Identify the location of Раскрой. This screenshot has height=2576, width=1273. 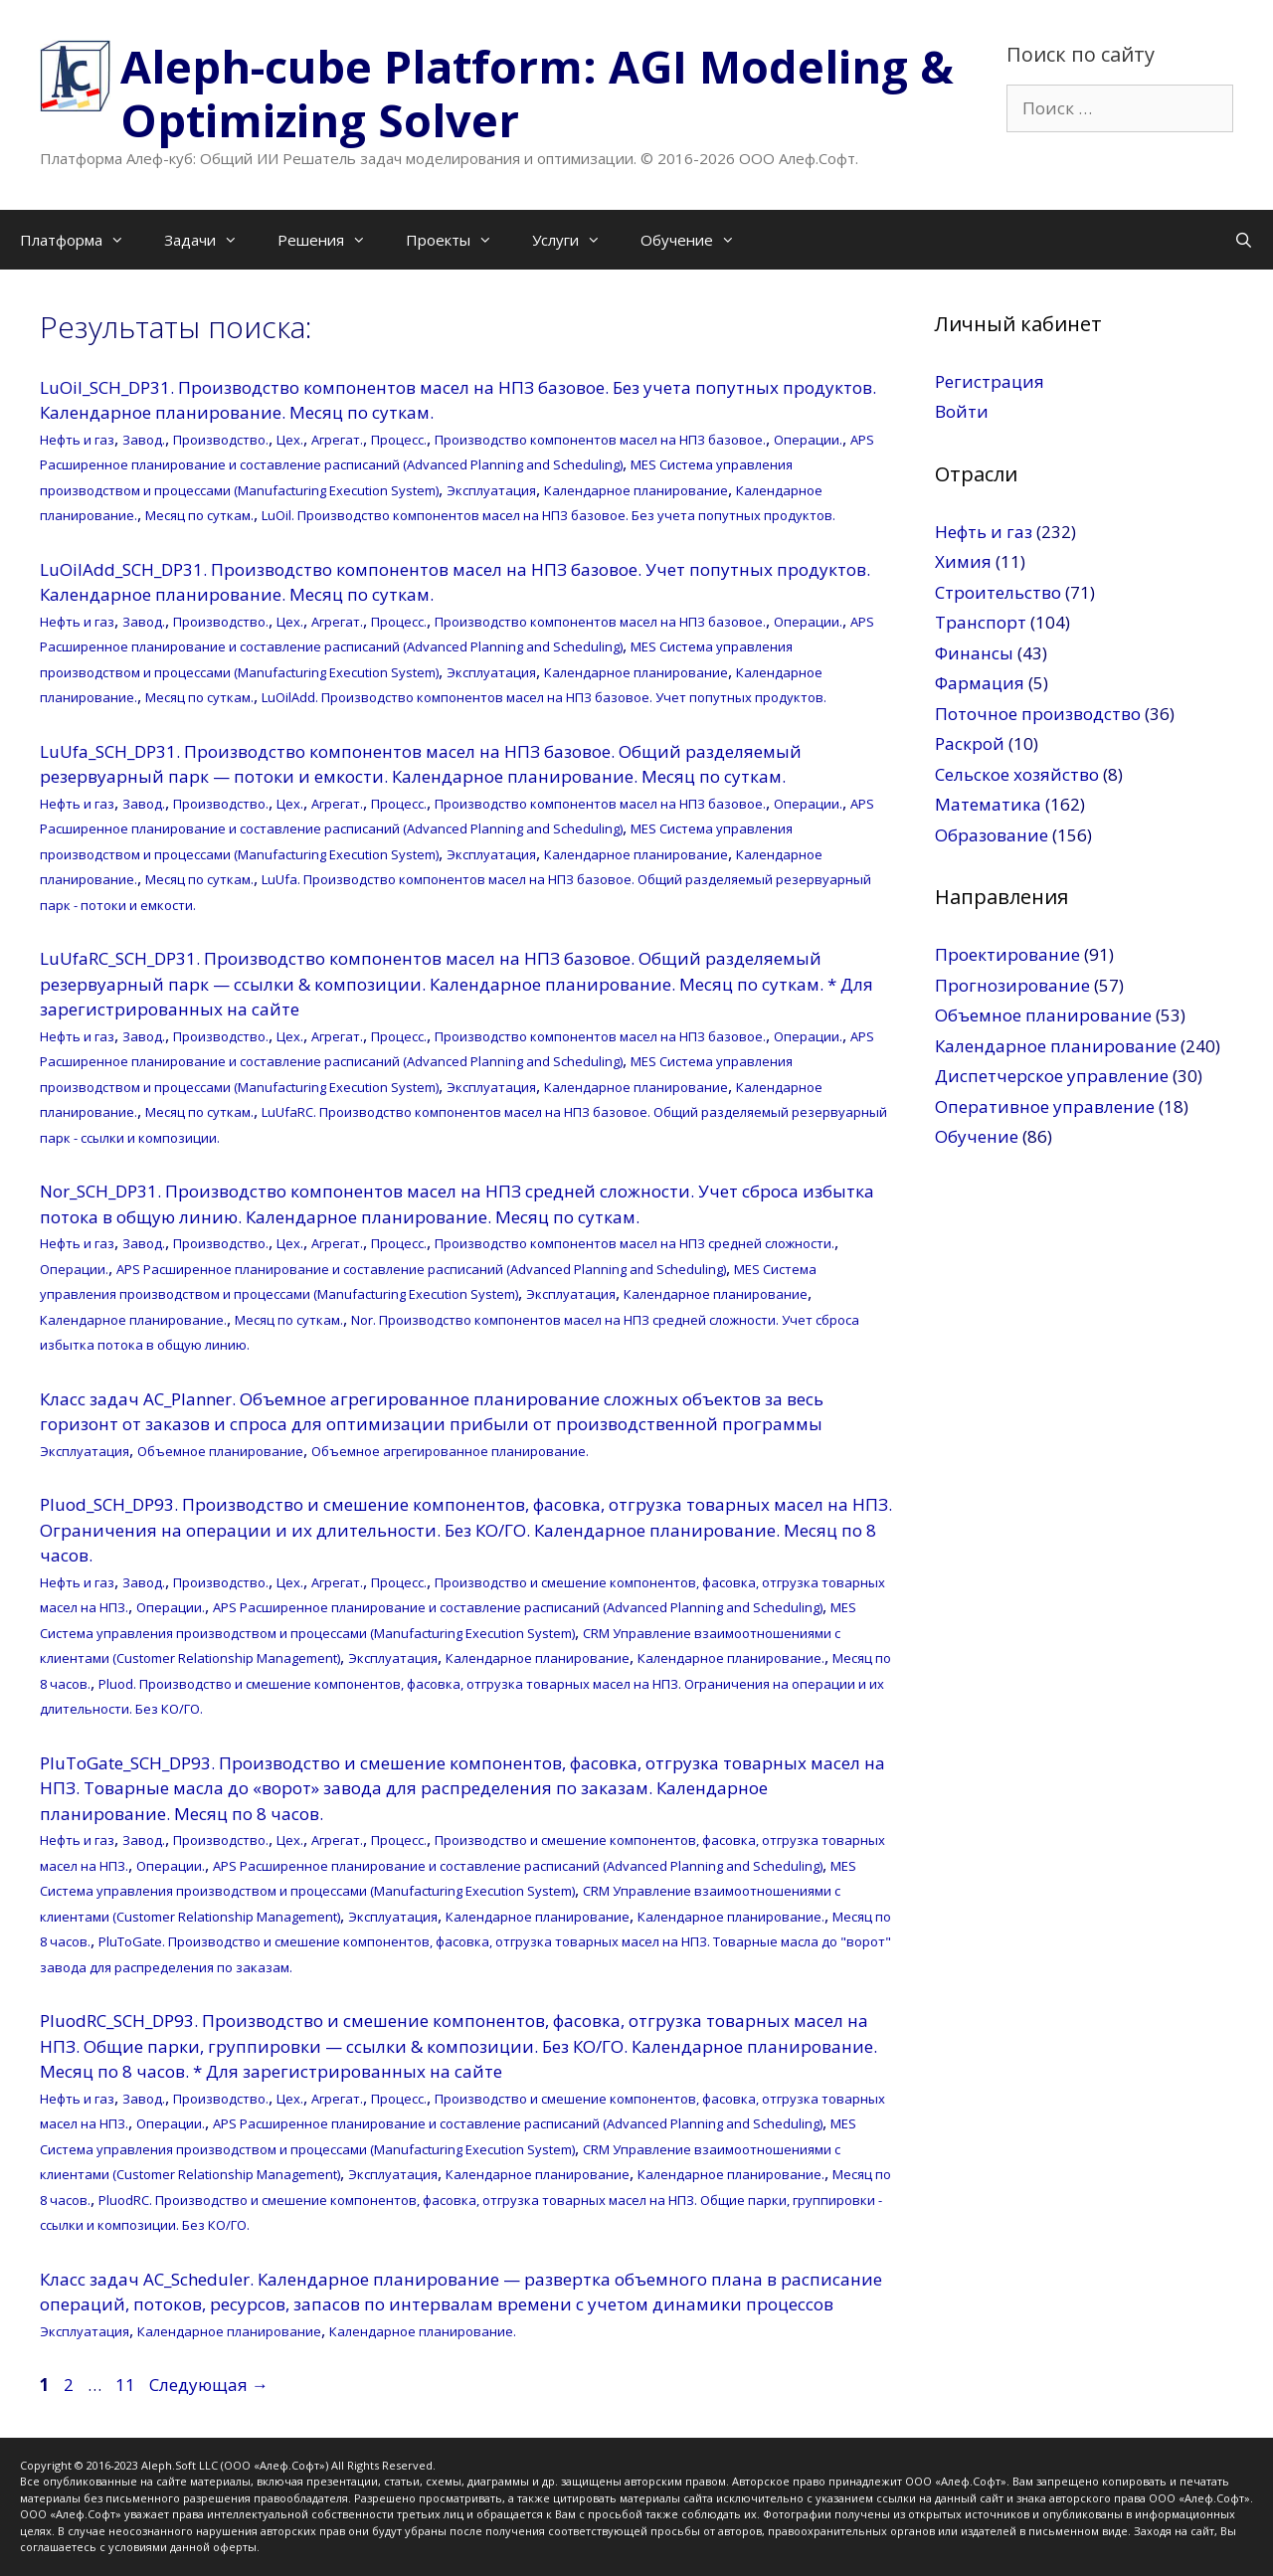
(969, 743).